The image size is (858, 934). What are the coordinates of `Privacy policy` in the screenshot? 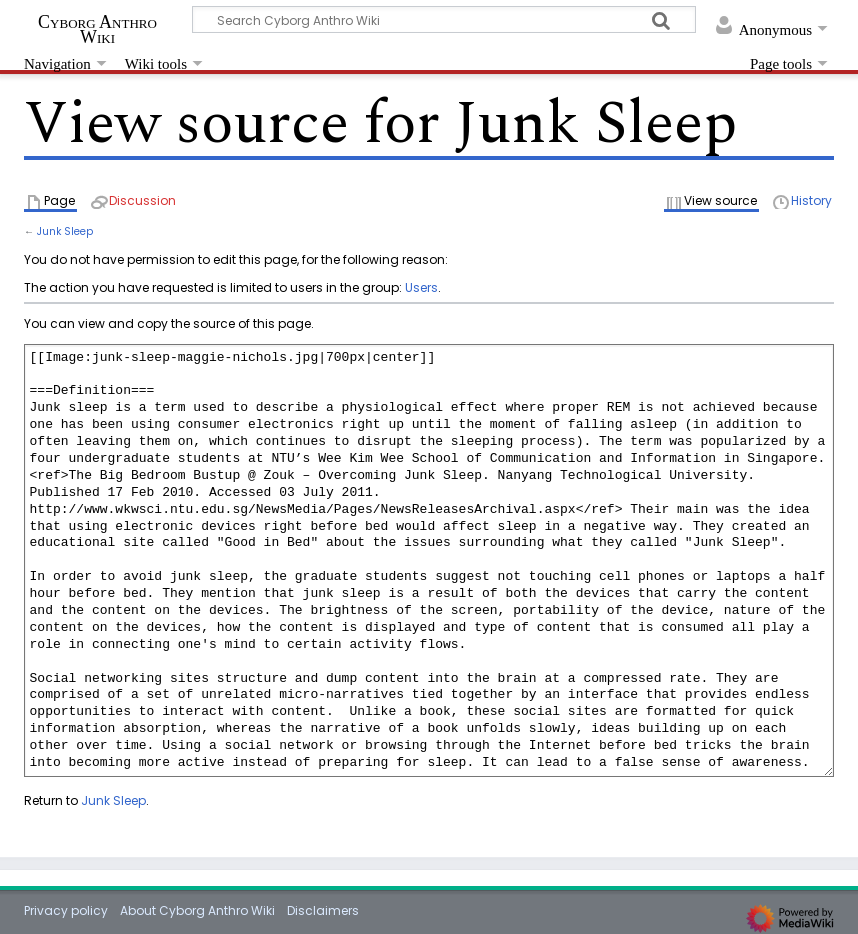 It's located at (66, 910).